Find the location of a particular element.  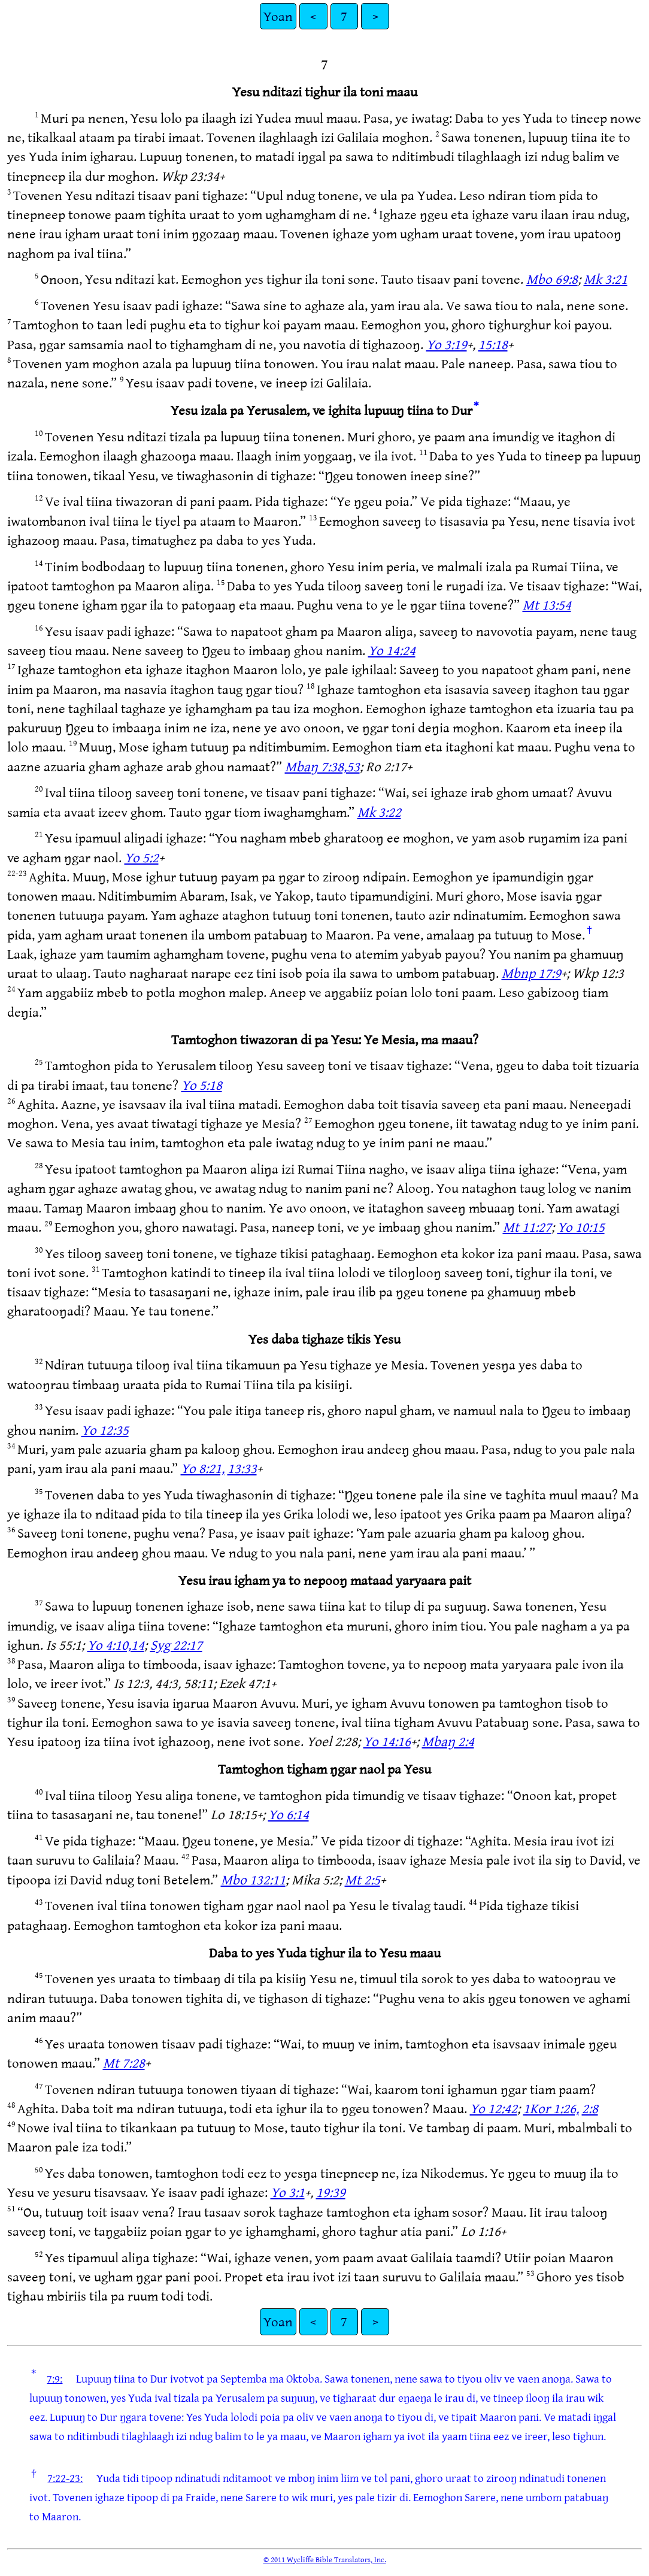

© 2011 Wycliffe Bible Translators, Inc. is located at coordinates (324, 2559).